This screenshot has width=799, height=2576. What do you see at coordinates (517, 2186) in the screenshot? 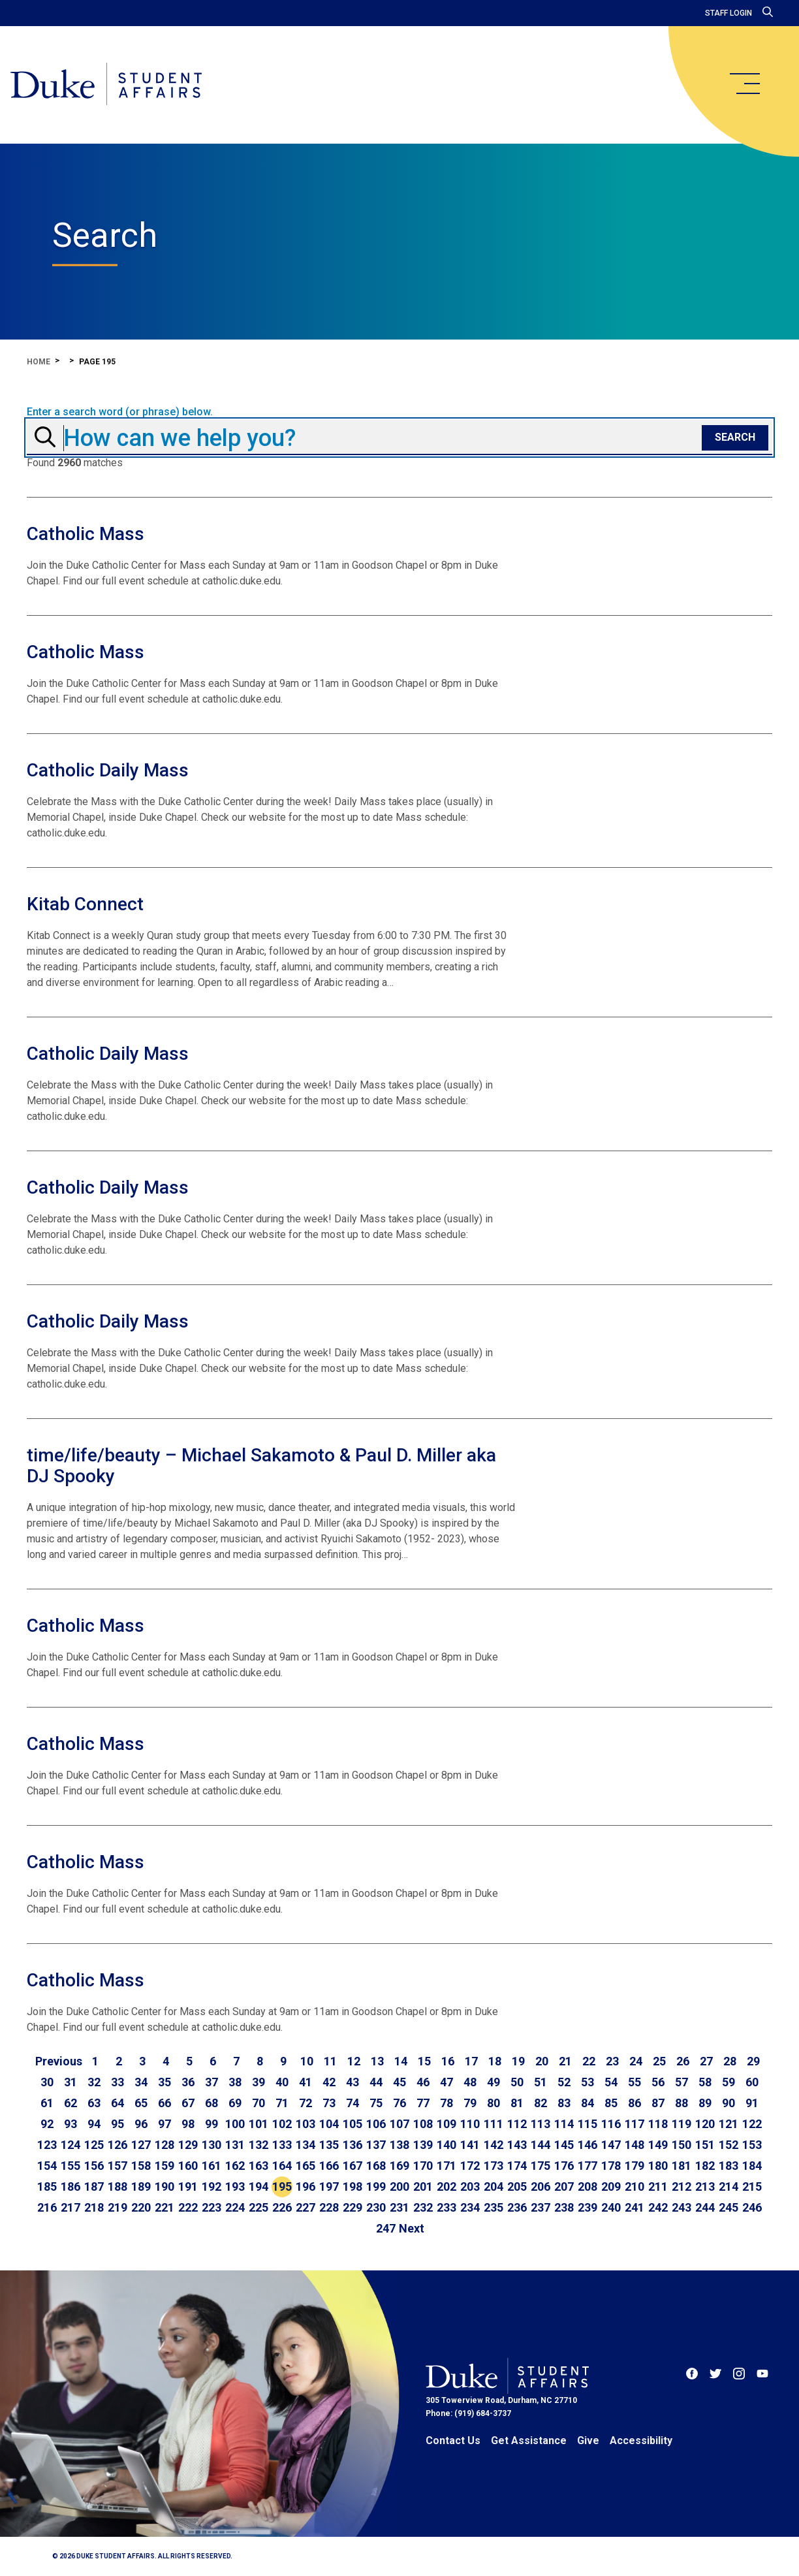
I see `205` at bounding box center [517, 2186].